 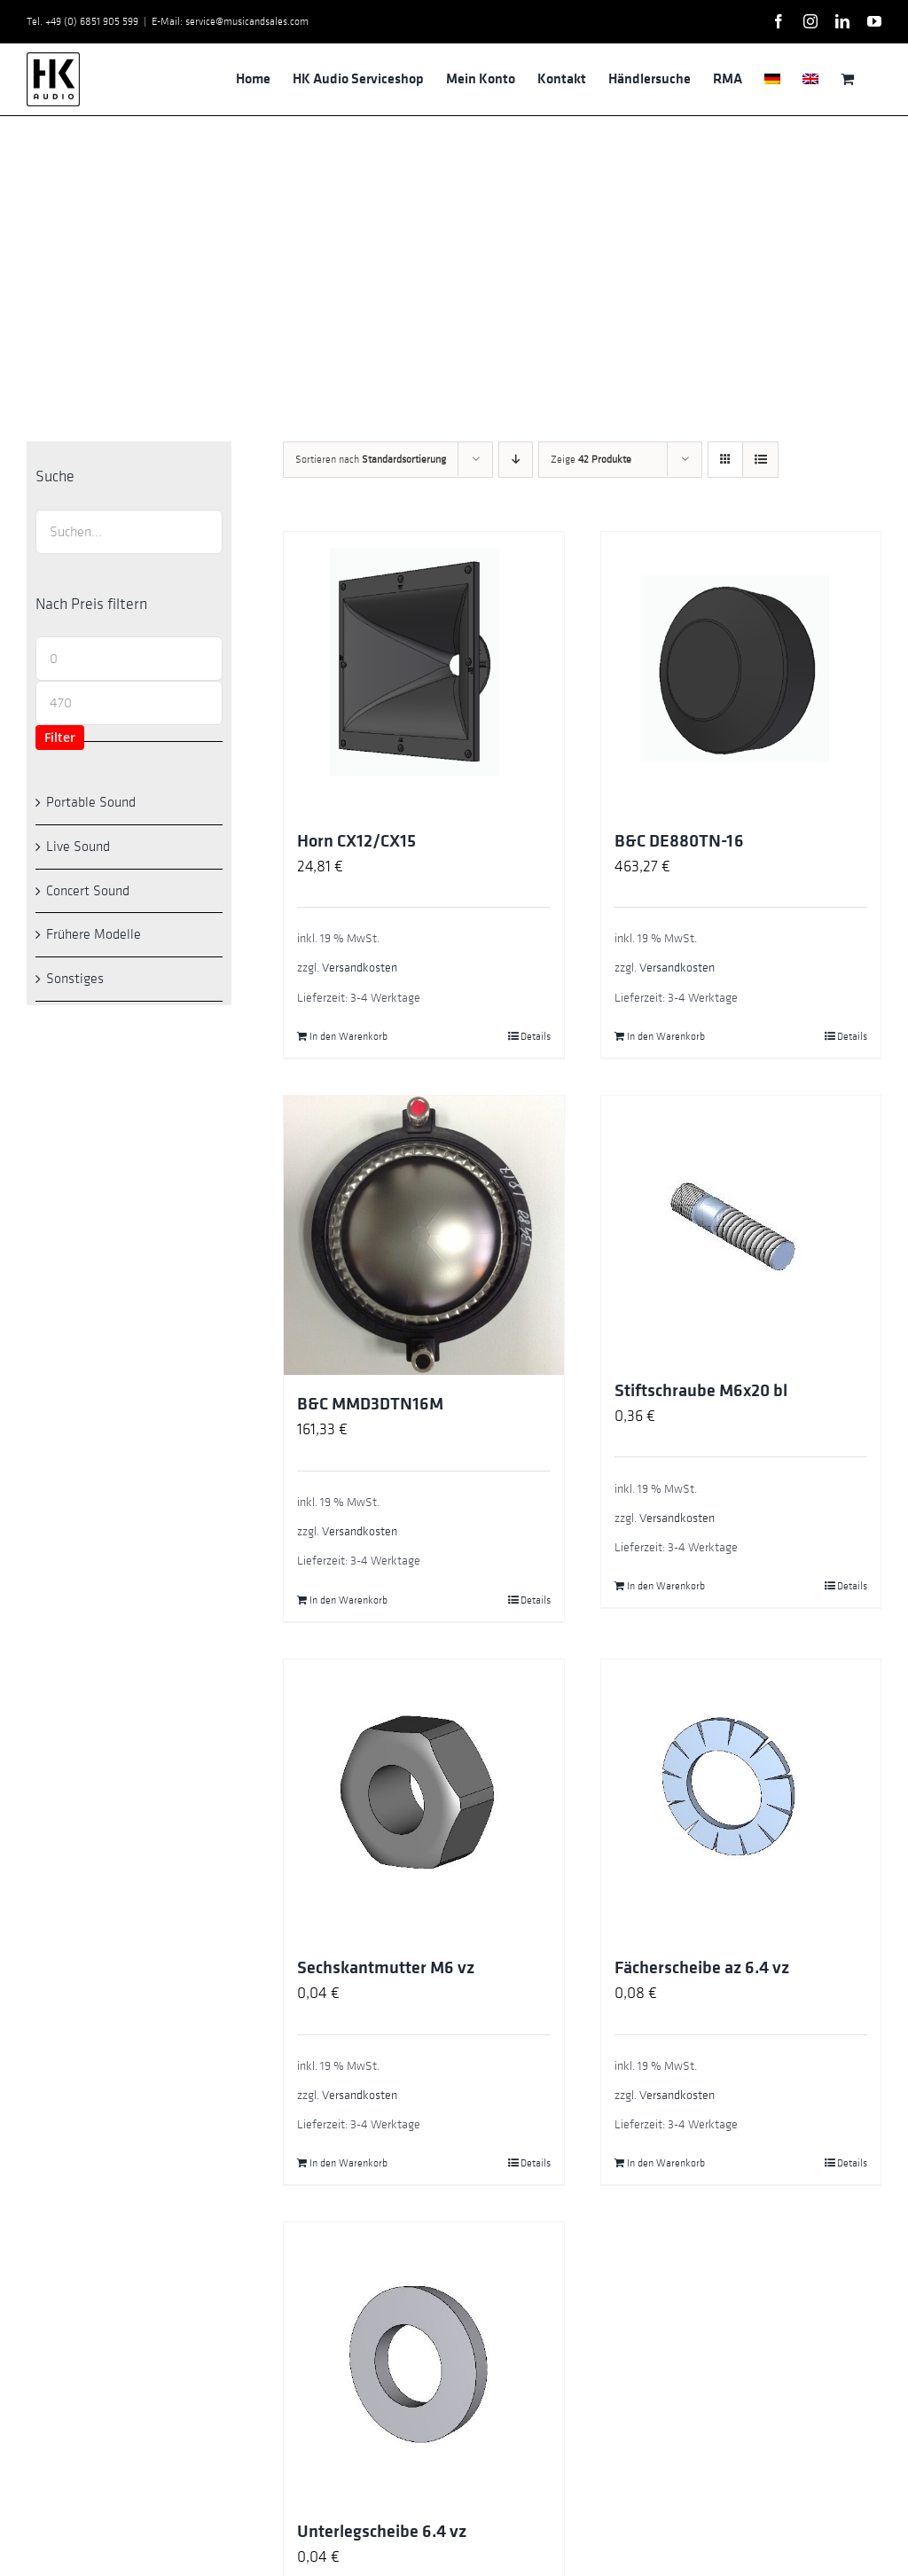 What do you see at coordinates (75, 978) in the screenshot?
I see `Sonstiges` at bounding box center [75, 978].